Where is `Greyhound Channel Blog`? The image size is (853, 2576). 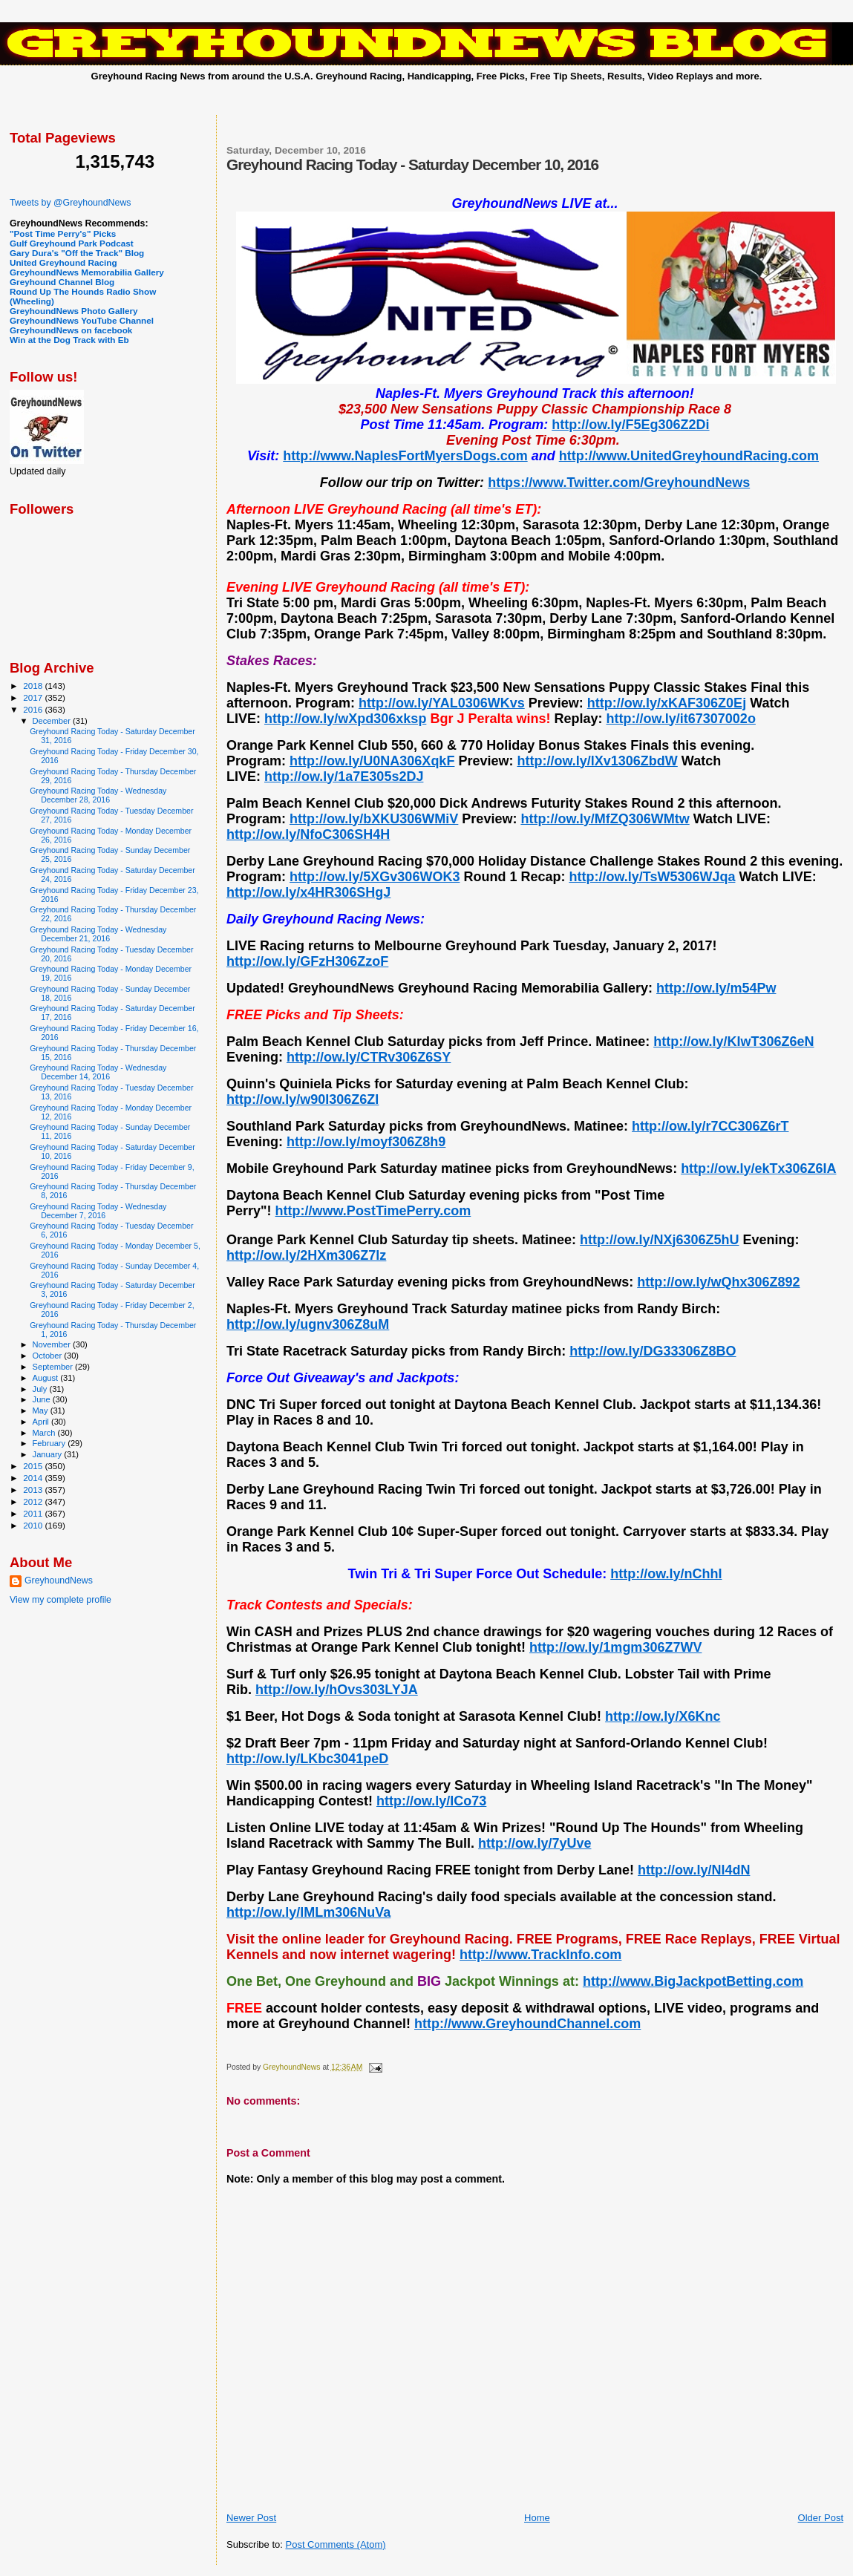 Greyhound Channel Blog is located at coordinates (62, 282).